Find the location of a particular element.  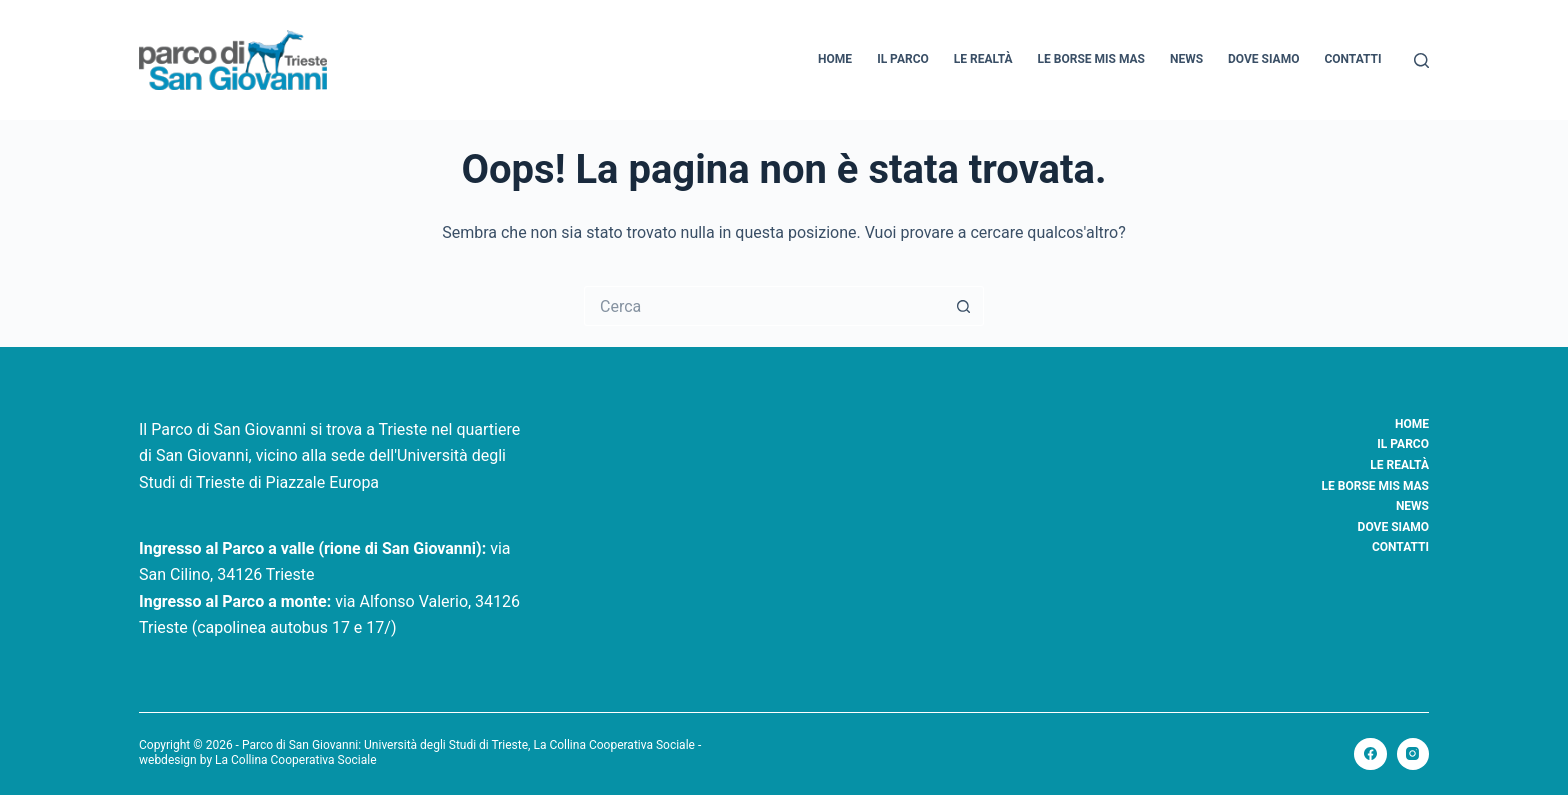

[Pulsante di ricerca] is located at coordinates (964, 306).